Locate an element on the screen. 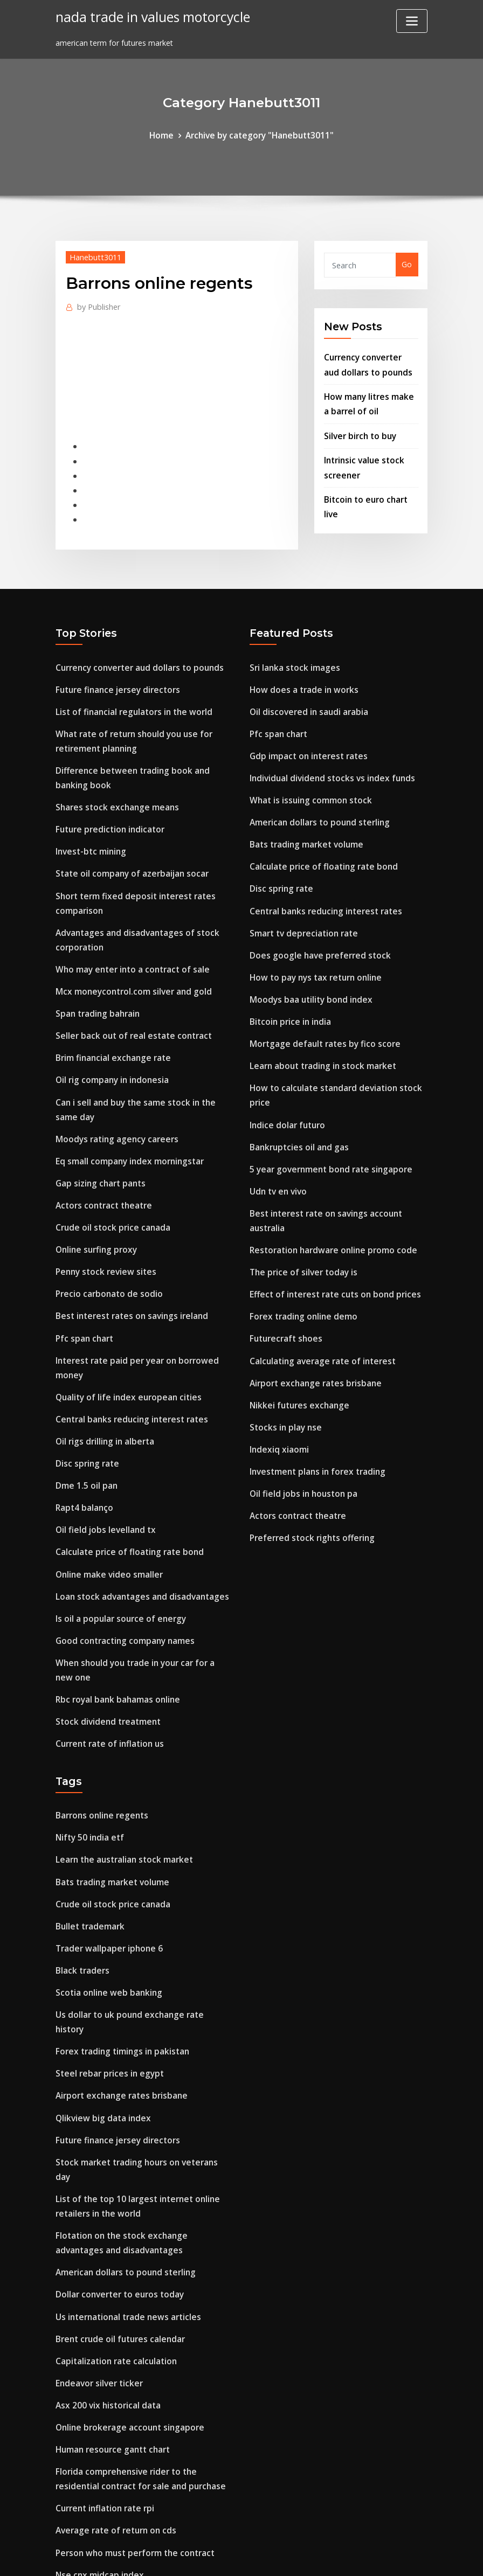 This screenshot has width=483, height=2576. Bats trading market volume is located at coordinates (303, 817).